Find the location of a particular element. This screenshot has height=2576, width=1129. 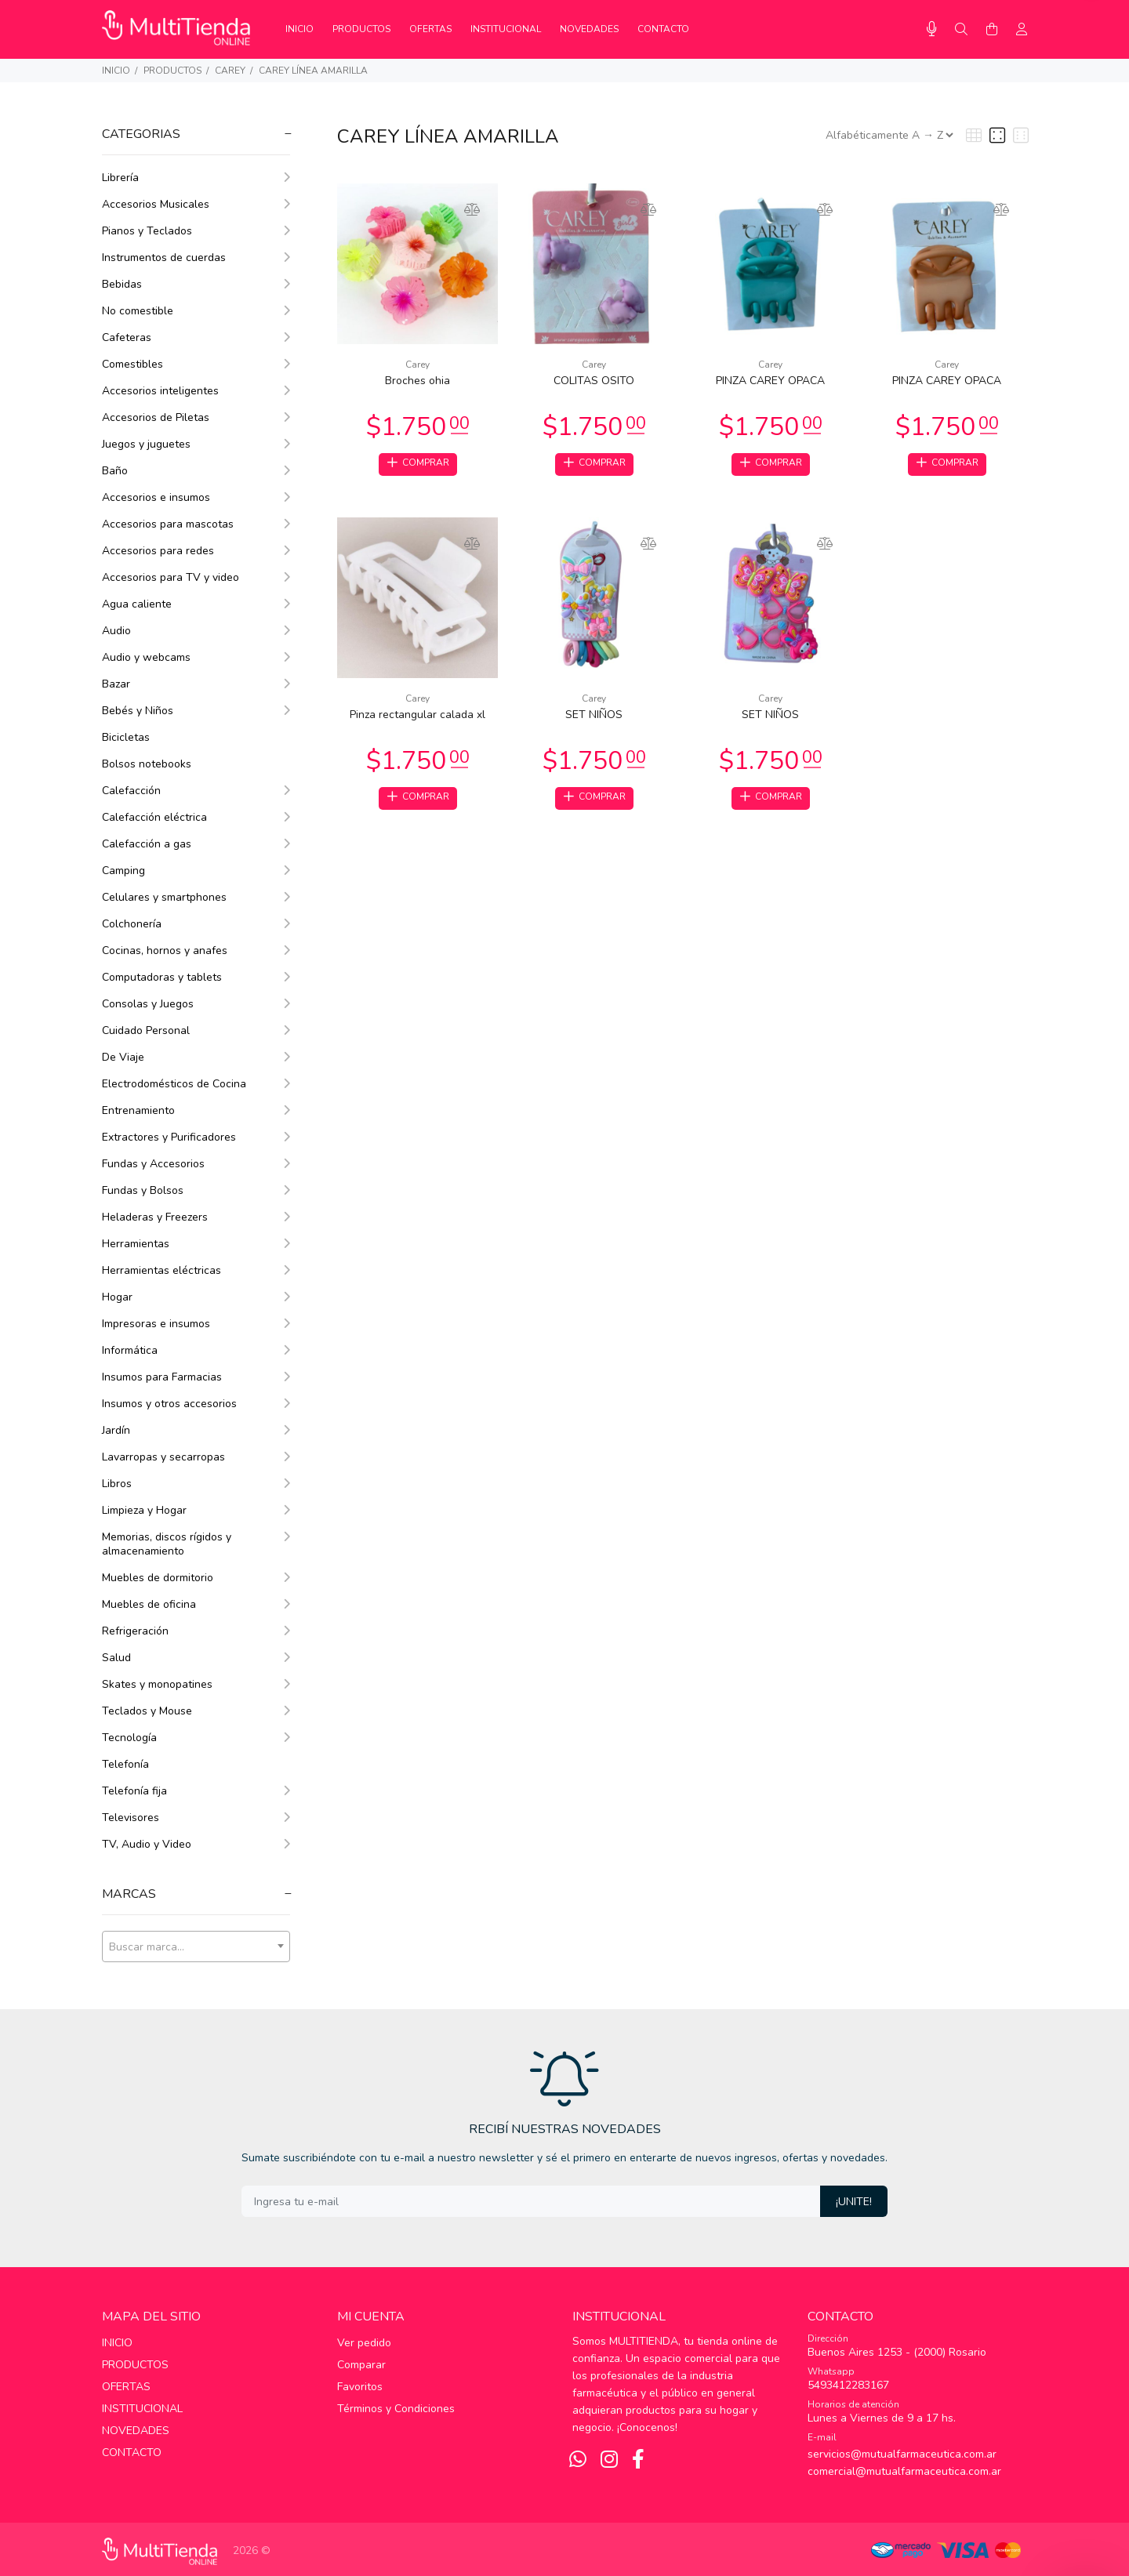

Salud is located at coordinates (196, 1657).